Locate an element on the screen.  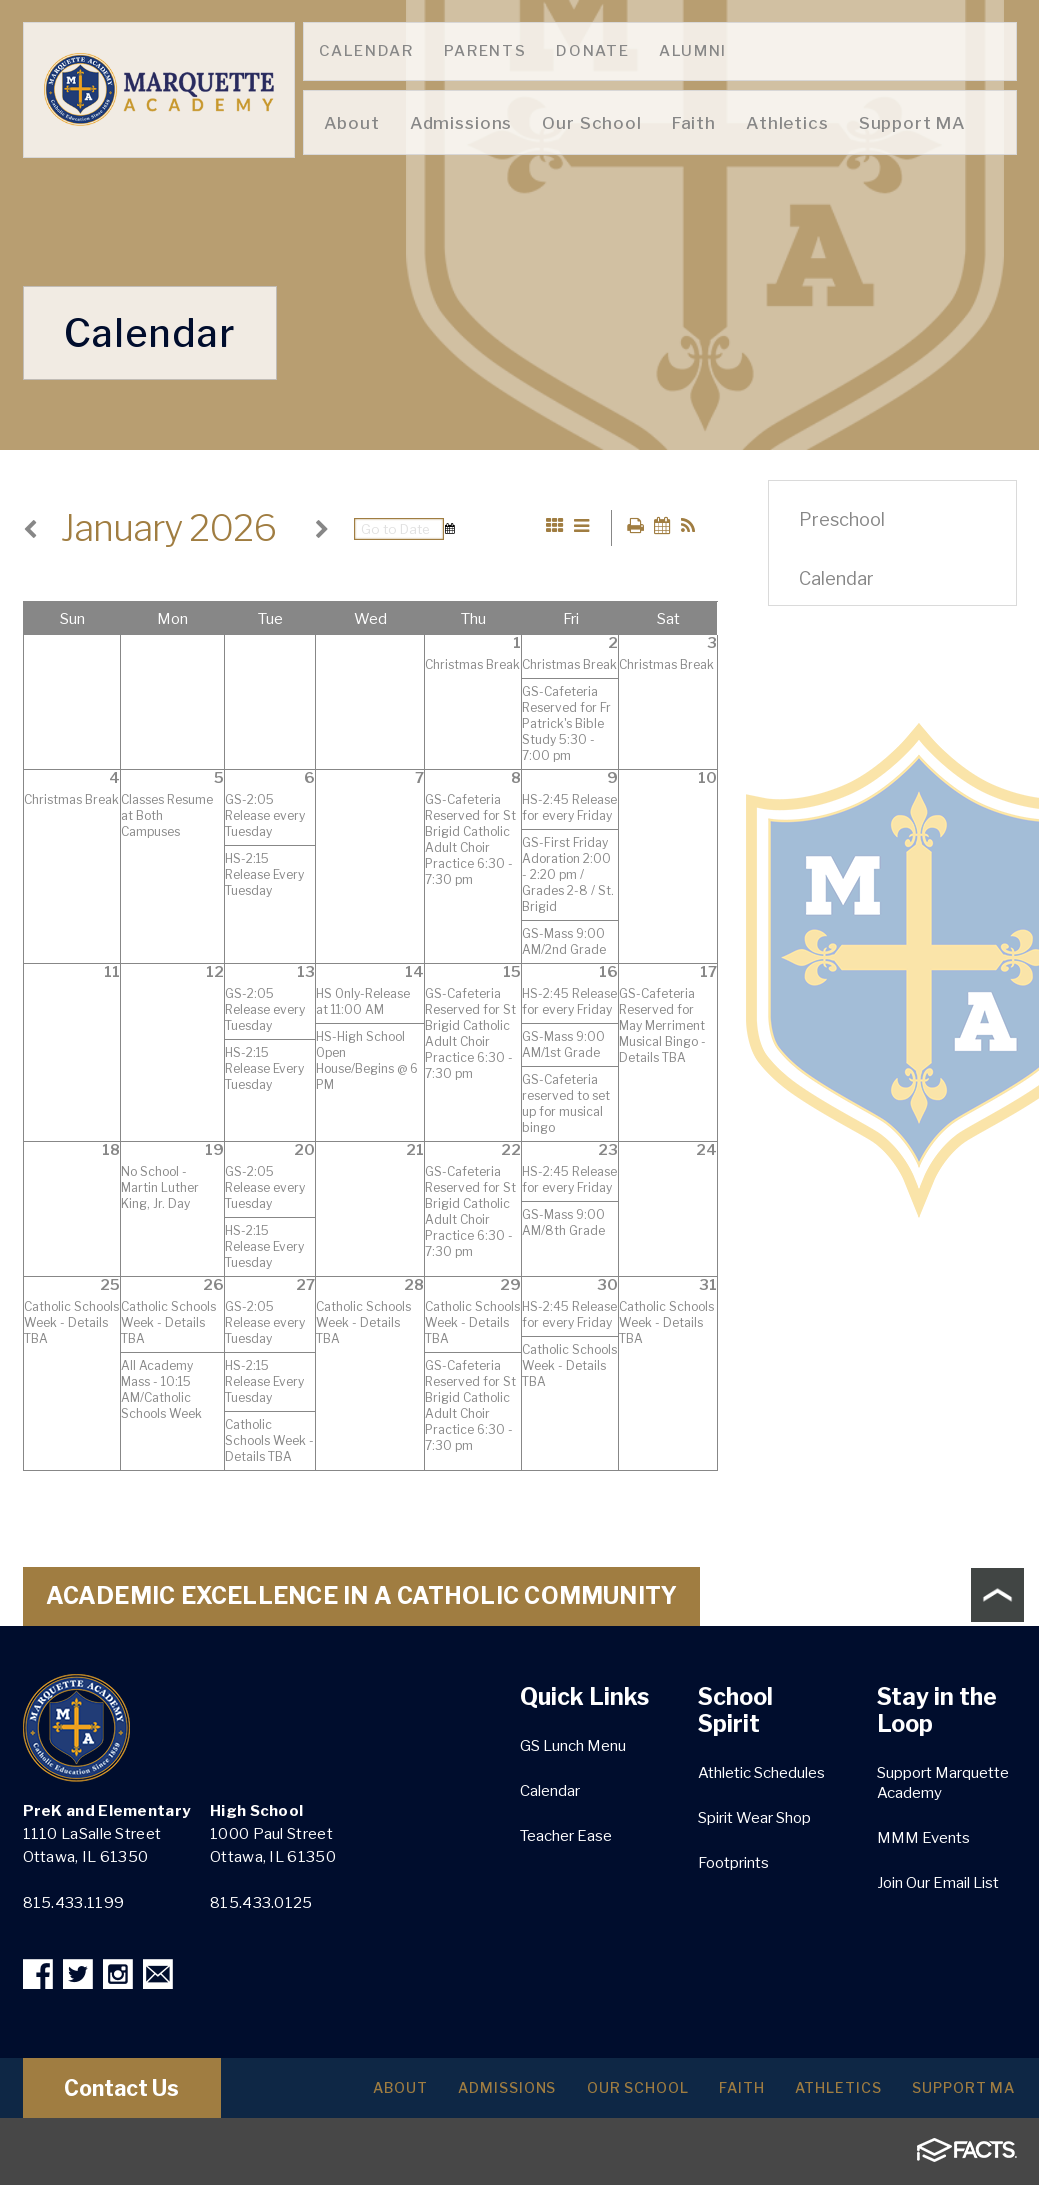
MMM Events is located at coordinates (923, 1840).